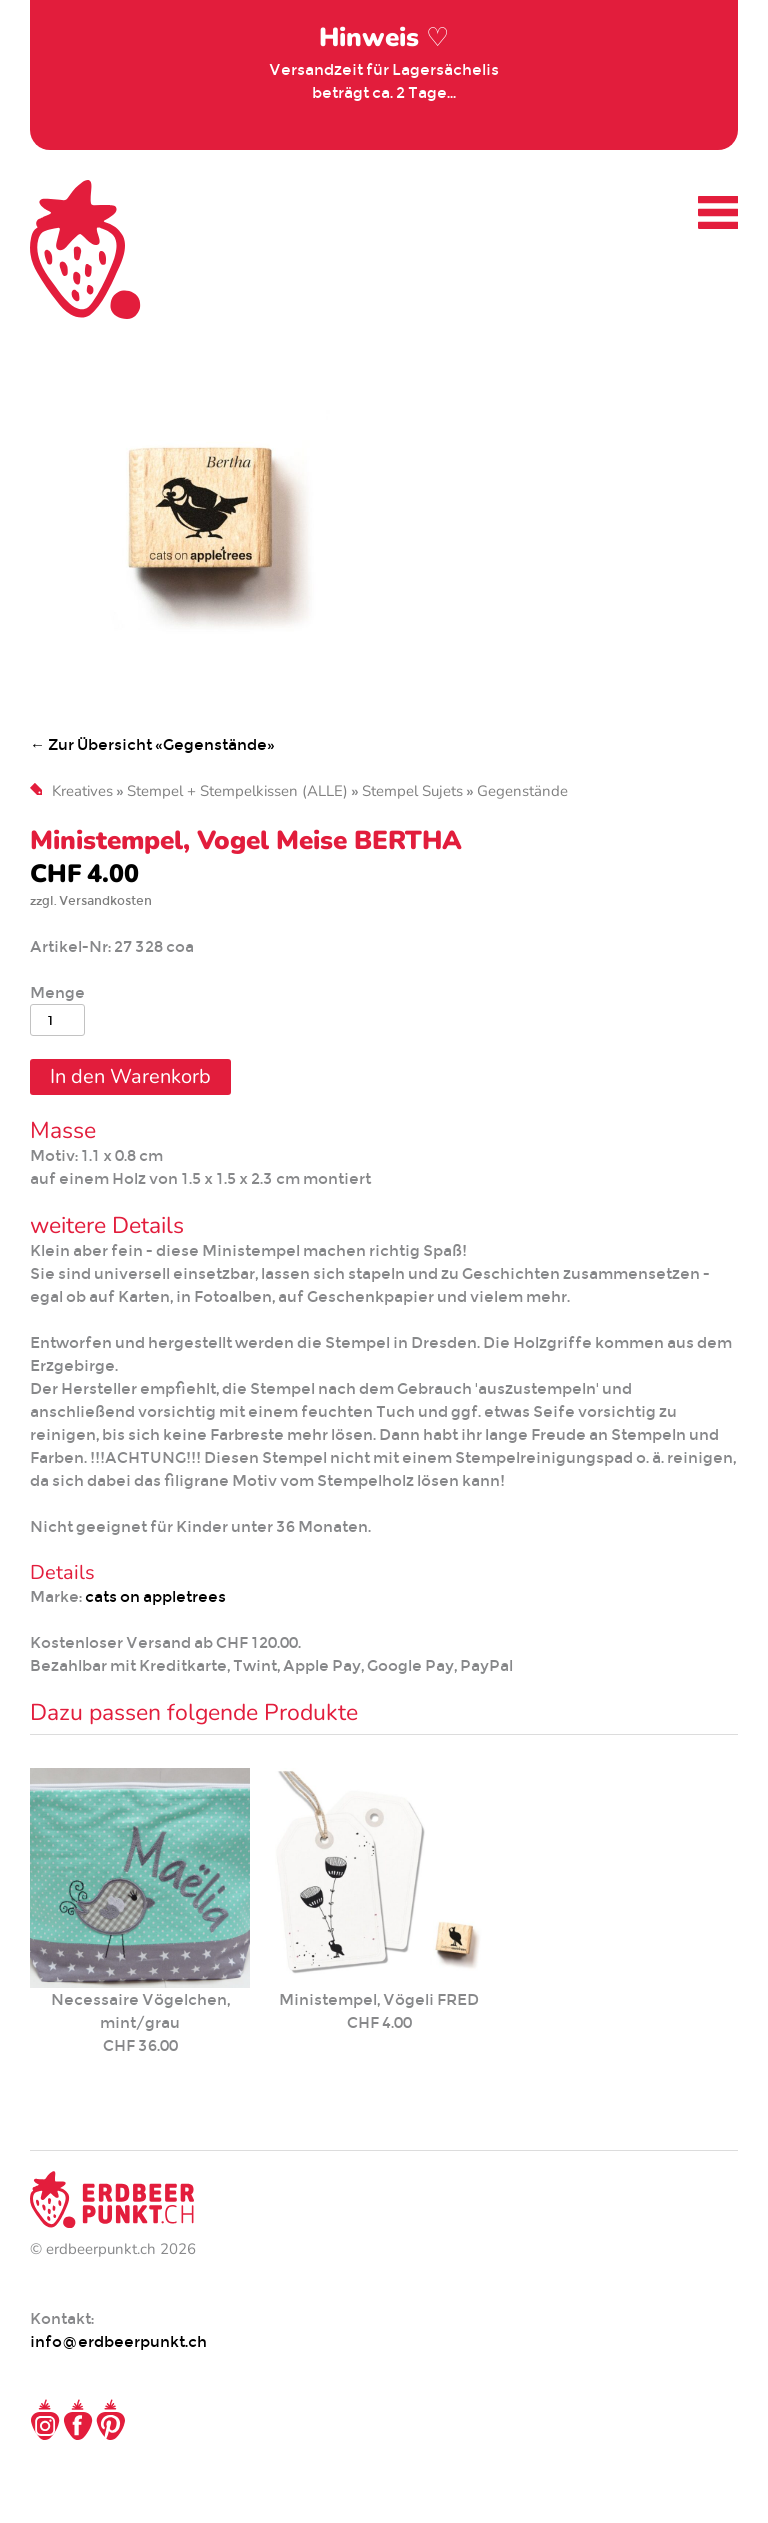  Describe the element at coordinates (78, 2420) in the screenshot. I see `Facebook` at that location.